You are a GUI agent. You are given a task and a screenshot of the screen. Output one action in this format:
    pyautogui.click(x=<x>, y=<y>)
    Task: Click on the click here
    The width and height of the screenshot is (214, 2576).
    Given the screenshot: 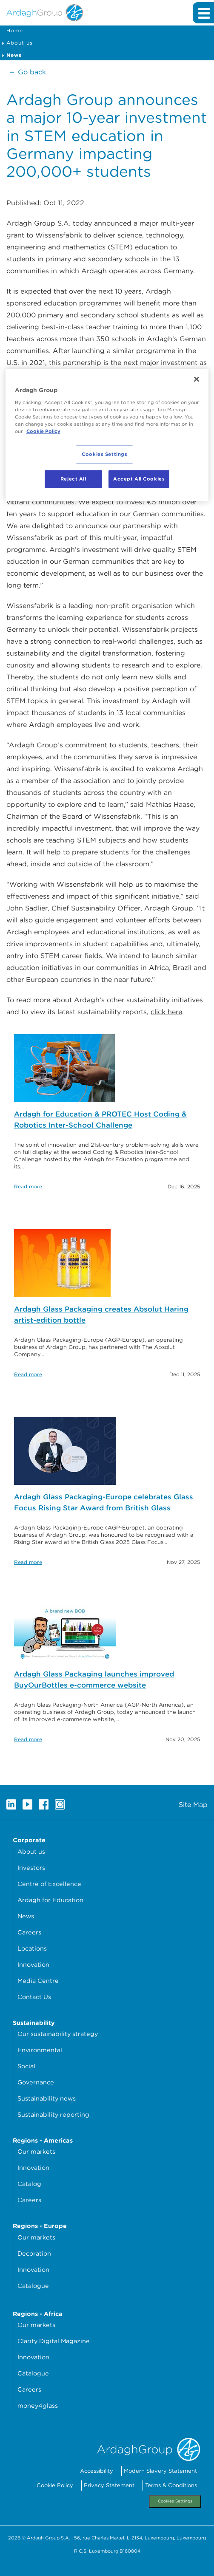 What is the action you would take?
    pyautogui.click(x=166, y=1012)
    